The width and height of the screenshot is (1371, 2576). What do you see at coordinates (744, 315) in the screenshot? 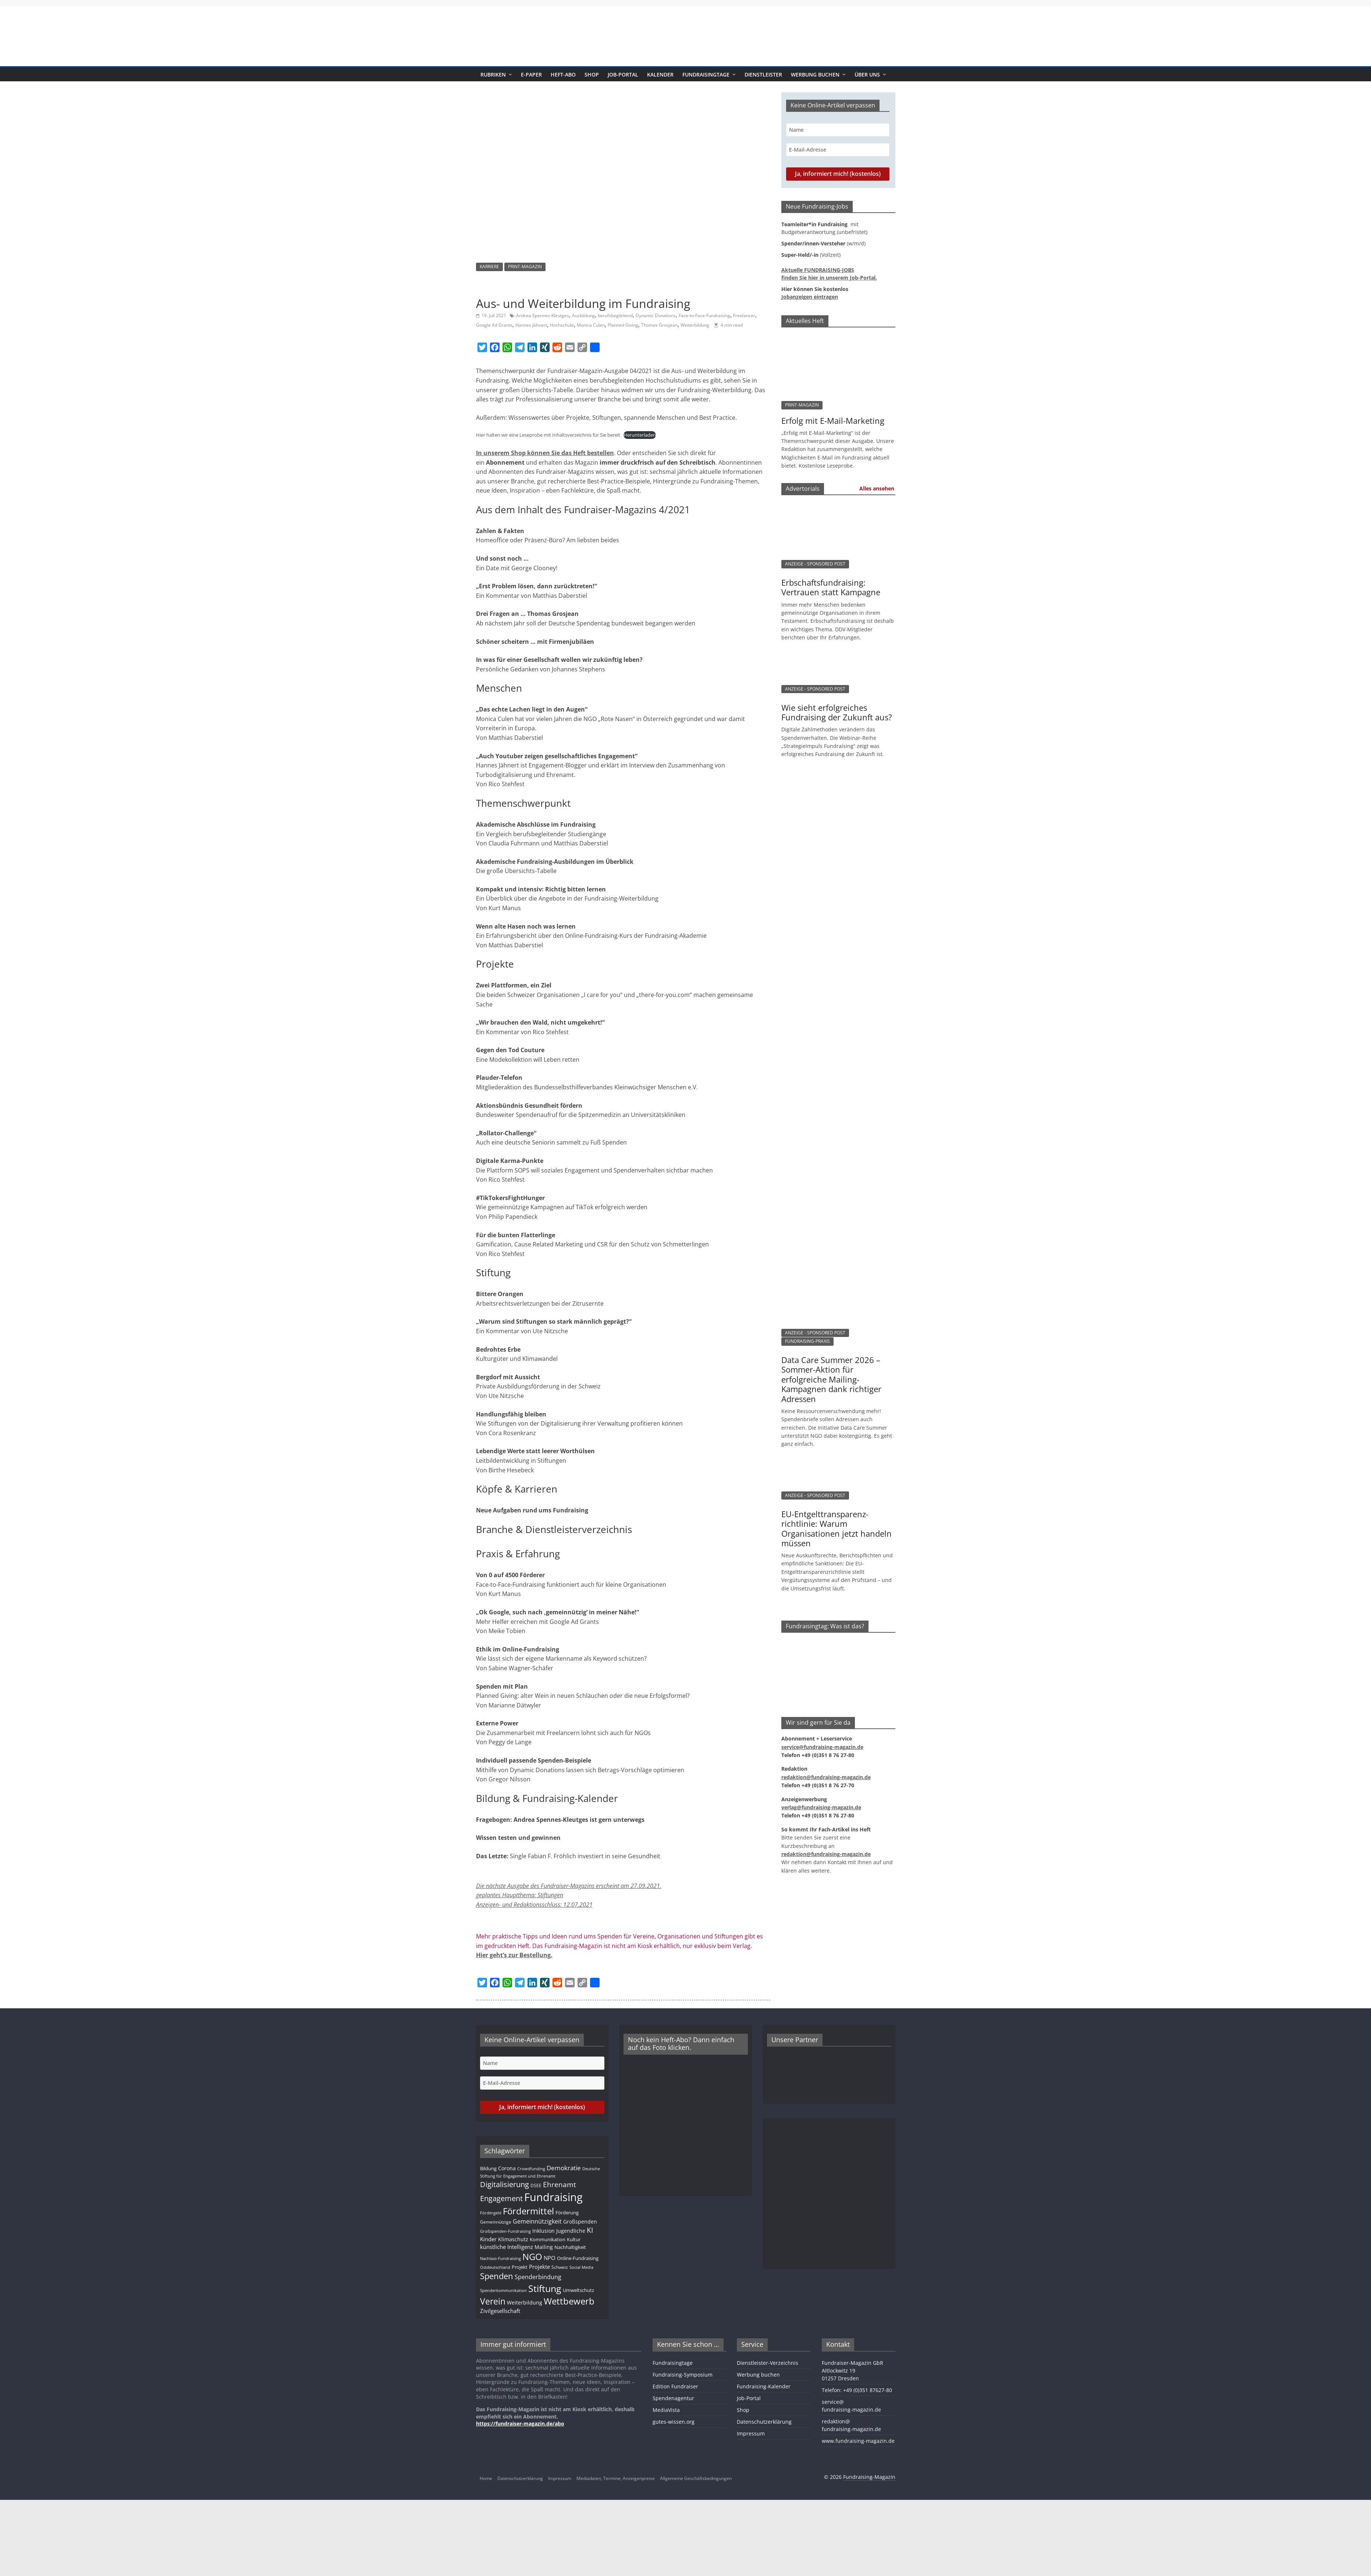
I see `Freelancer` at bounding box center [744, 315].